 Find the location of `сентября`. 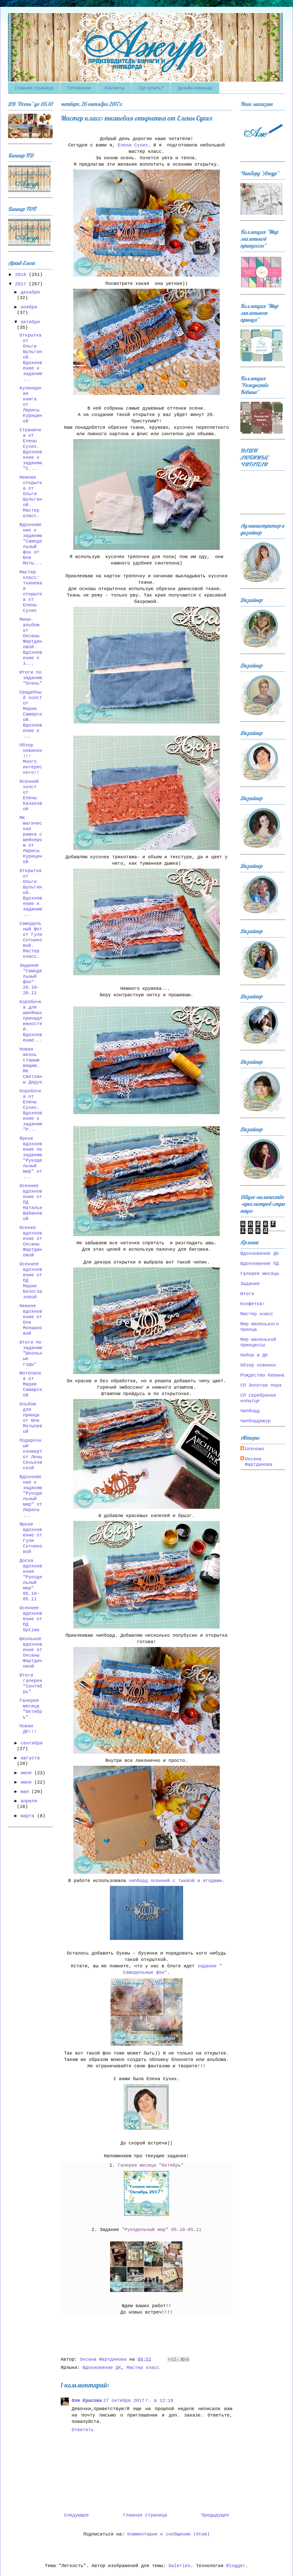

сентября is located at coordinates (32, 1743).